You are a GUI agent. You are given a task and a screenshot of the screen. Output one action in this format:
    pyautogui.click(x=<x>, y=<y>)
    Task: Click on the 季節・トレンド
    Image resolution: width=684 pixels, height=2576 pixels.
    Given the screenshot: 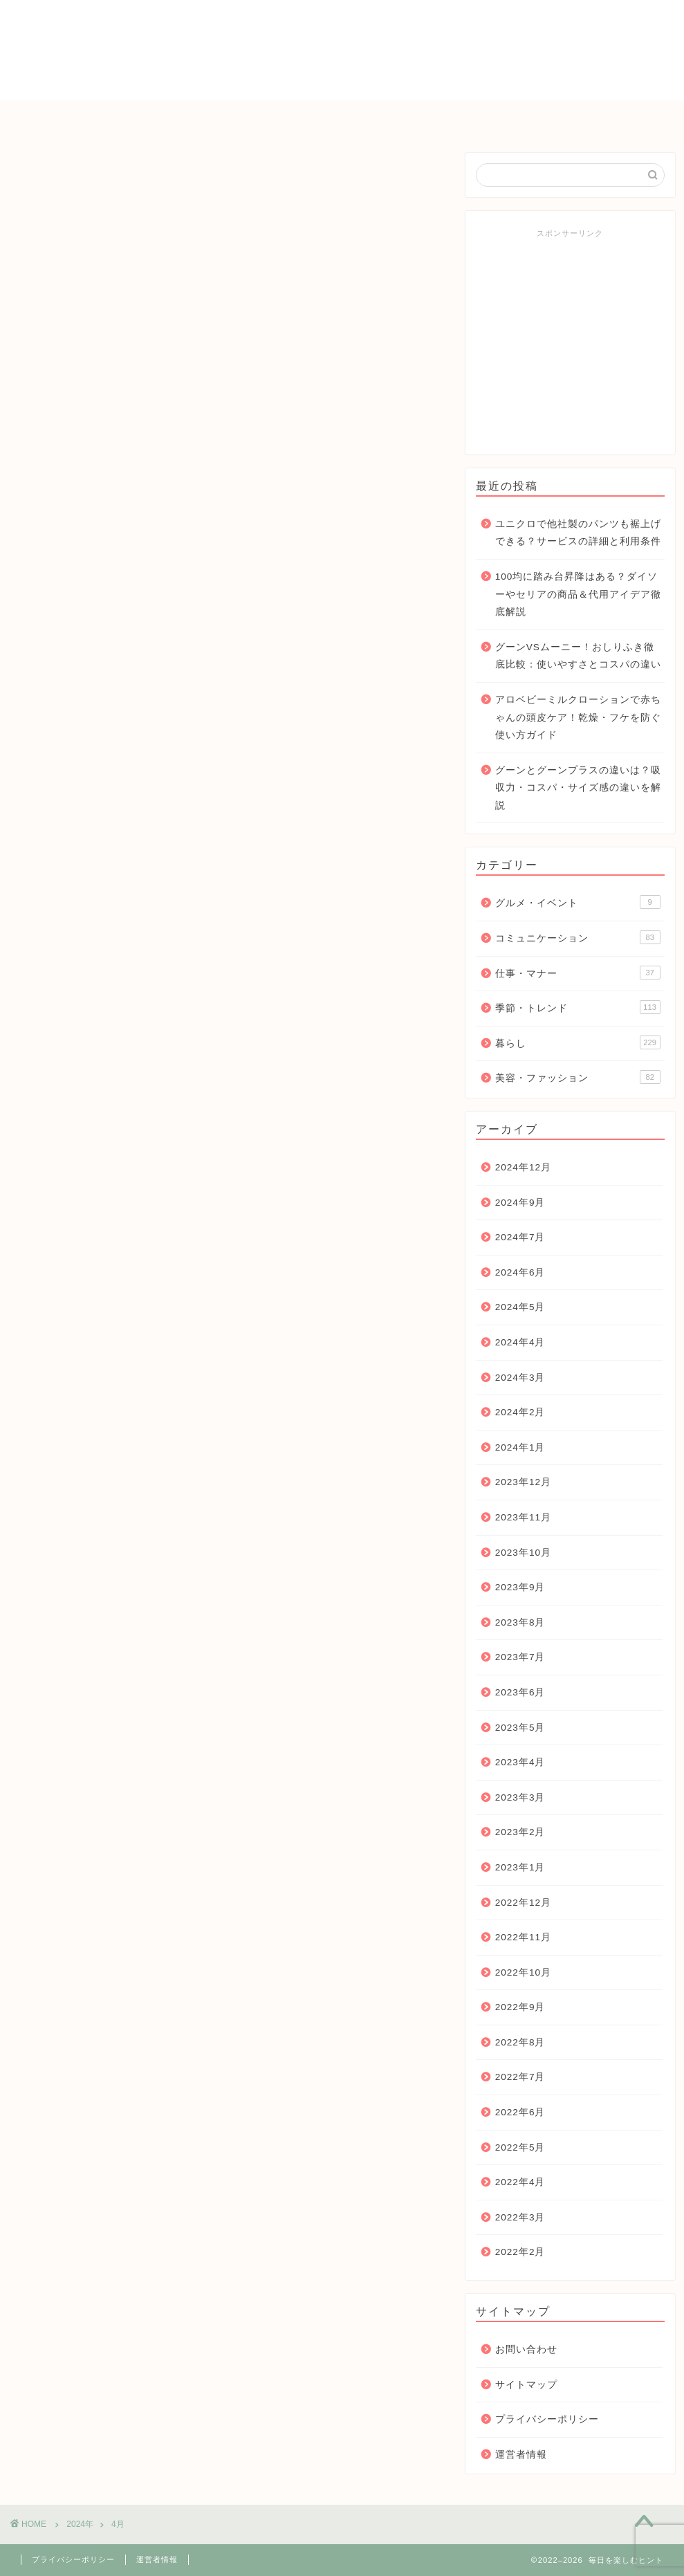 What is the action you would take?
    pyautogui.click(x=180, y=117)
    